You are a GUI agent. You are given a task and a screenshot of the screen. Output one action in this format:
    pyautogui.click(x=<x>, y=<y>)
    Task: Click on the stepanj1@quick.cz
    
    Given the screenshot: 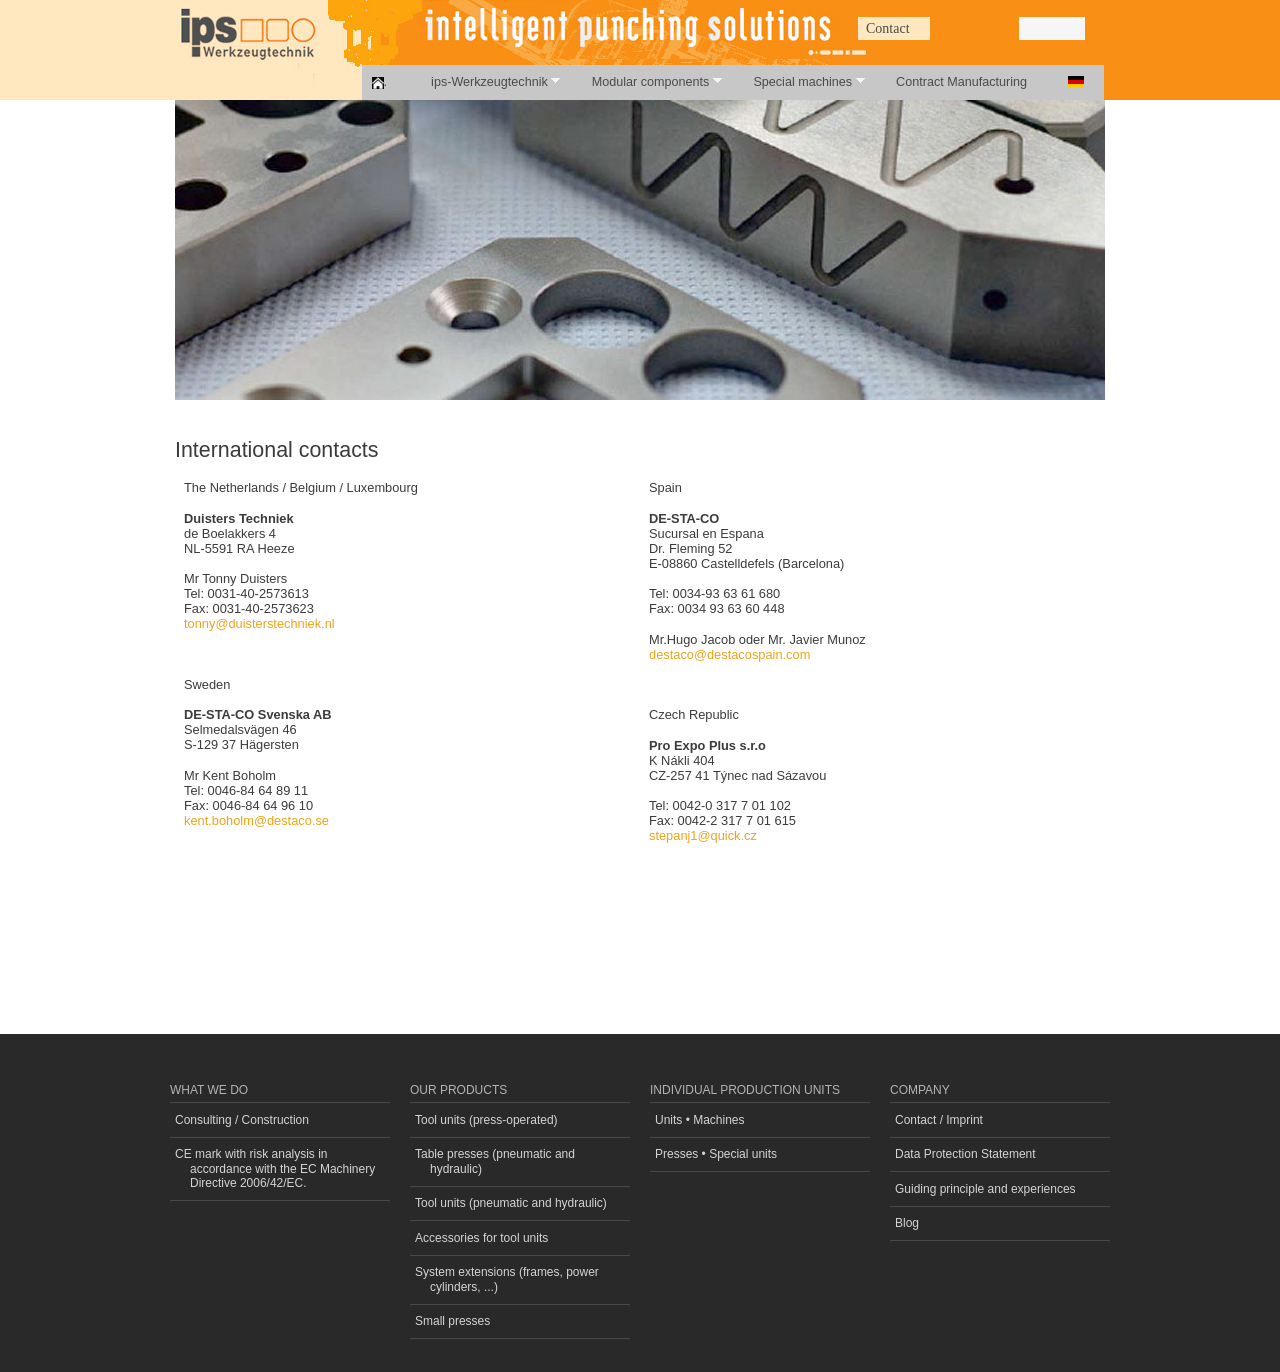 What is the action you would take?
    pyautogui.click(x=703, y=835)
    